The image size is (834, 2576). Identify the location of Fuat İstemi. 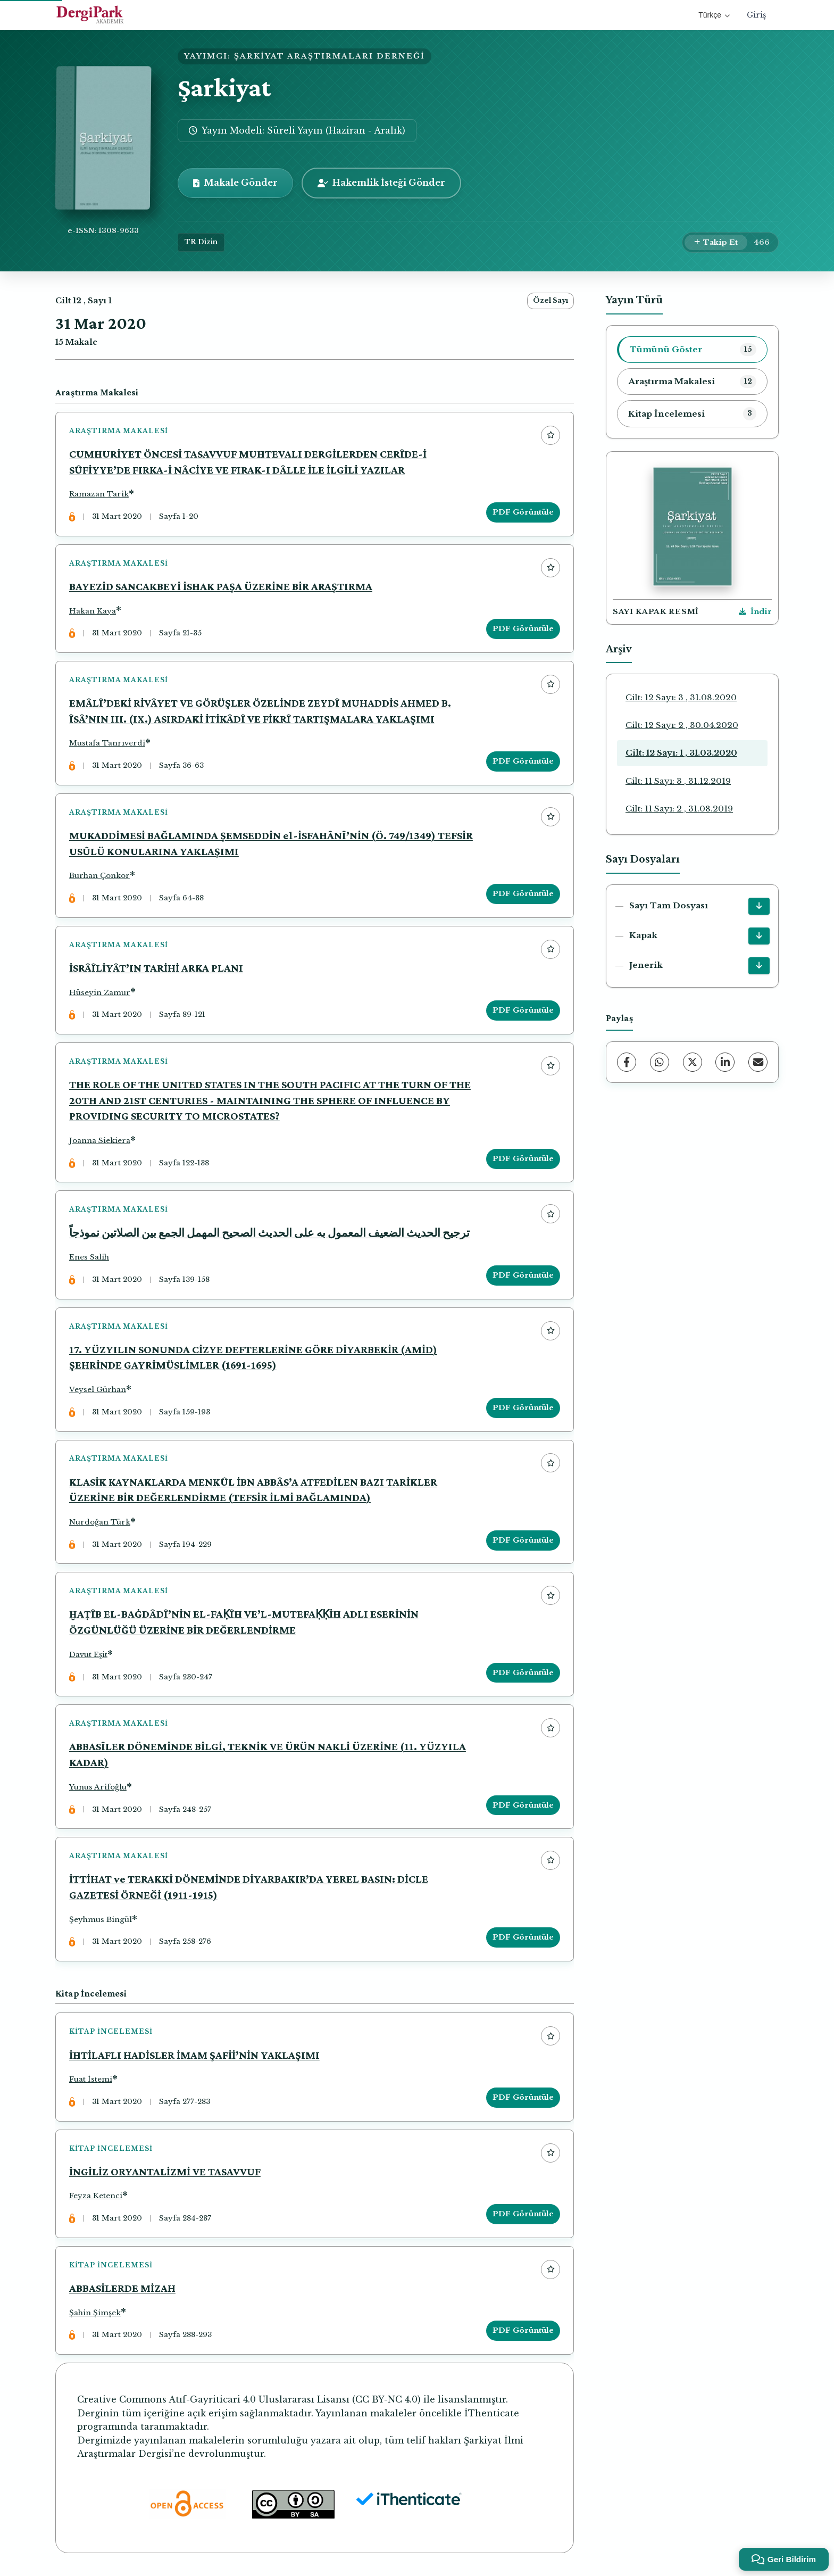
(90, 2080).